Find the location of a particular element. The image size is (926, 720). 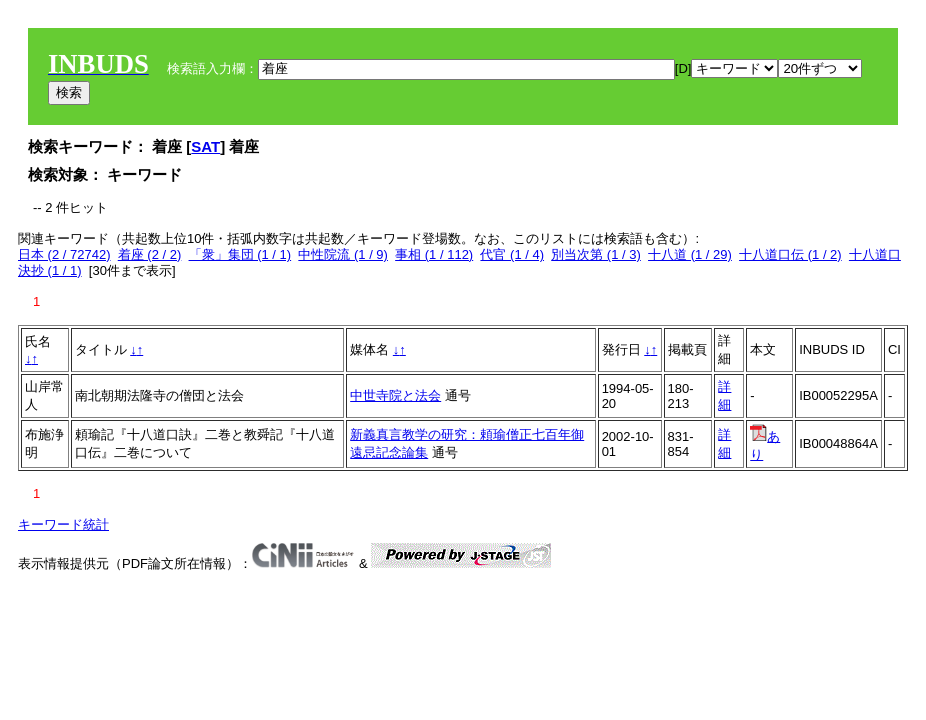

日本 (2 / 72742) is located at coordinates (64, 254).